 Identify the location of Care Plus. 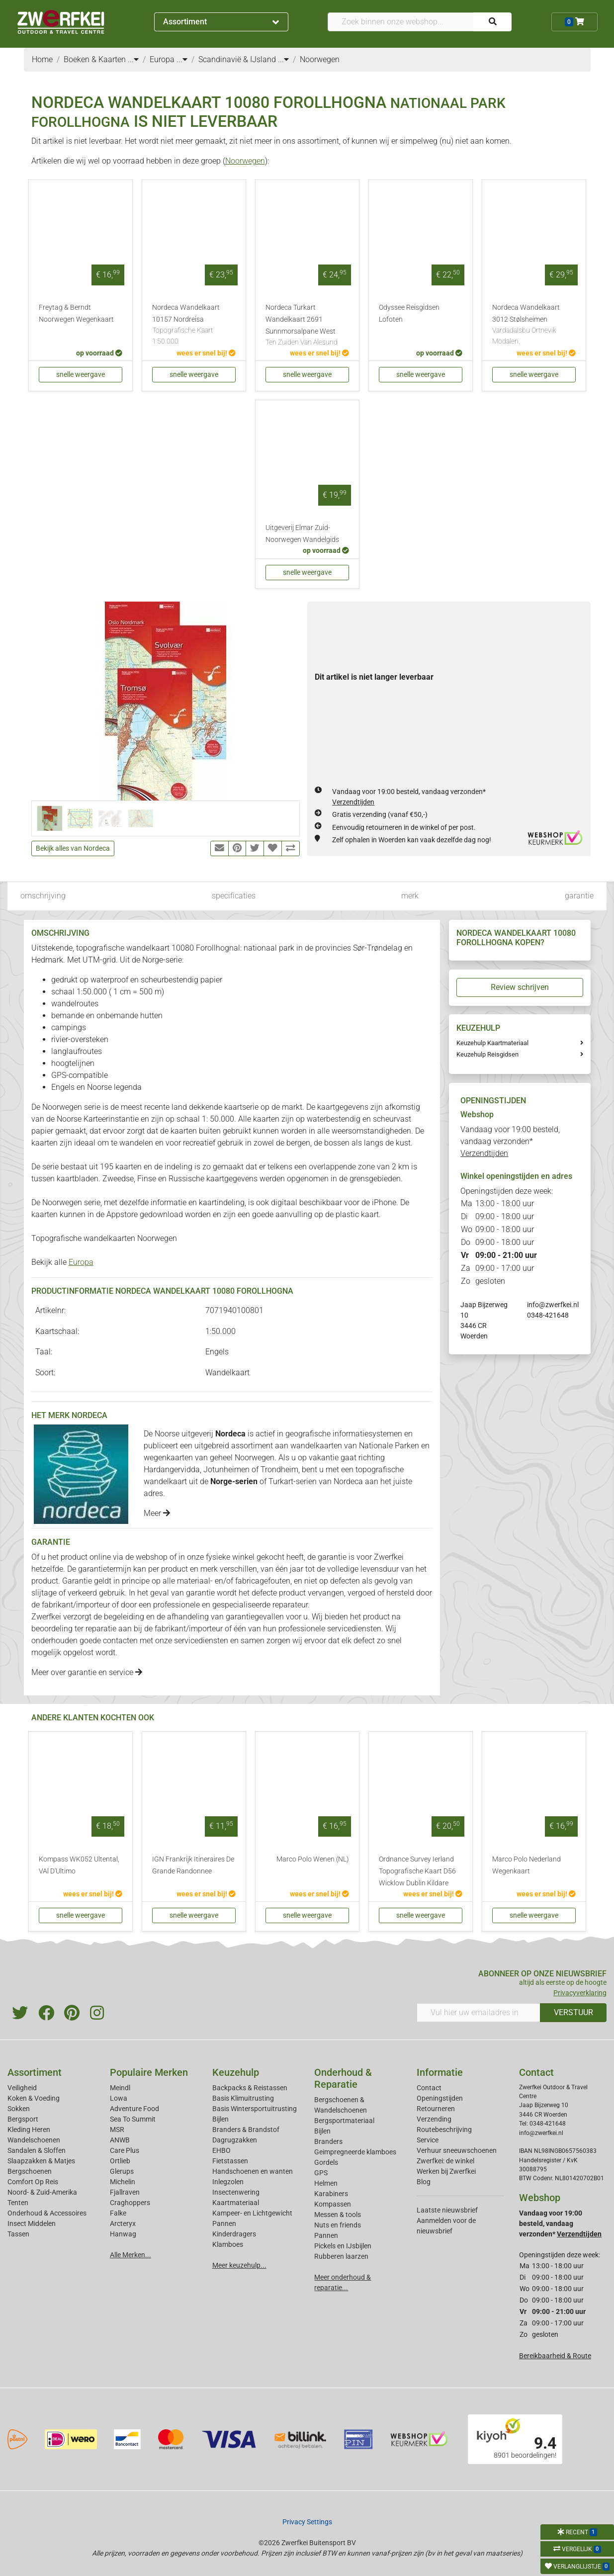
(124, 2150).